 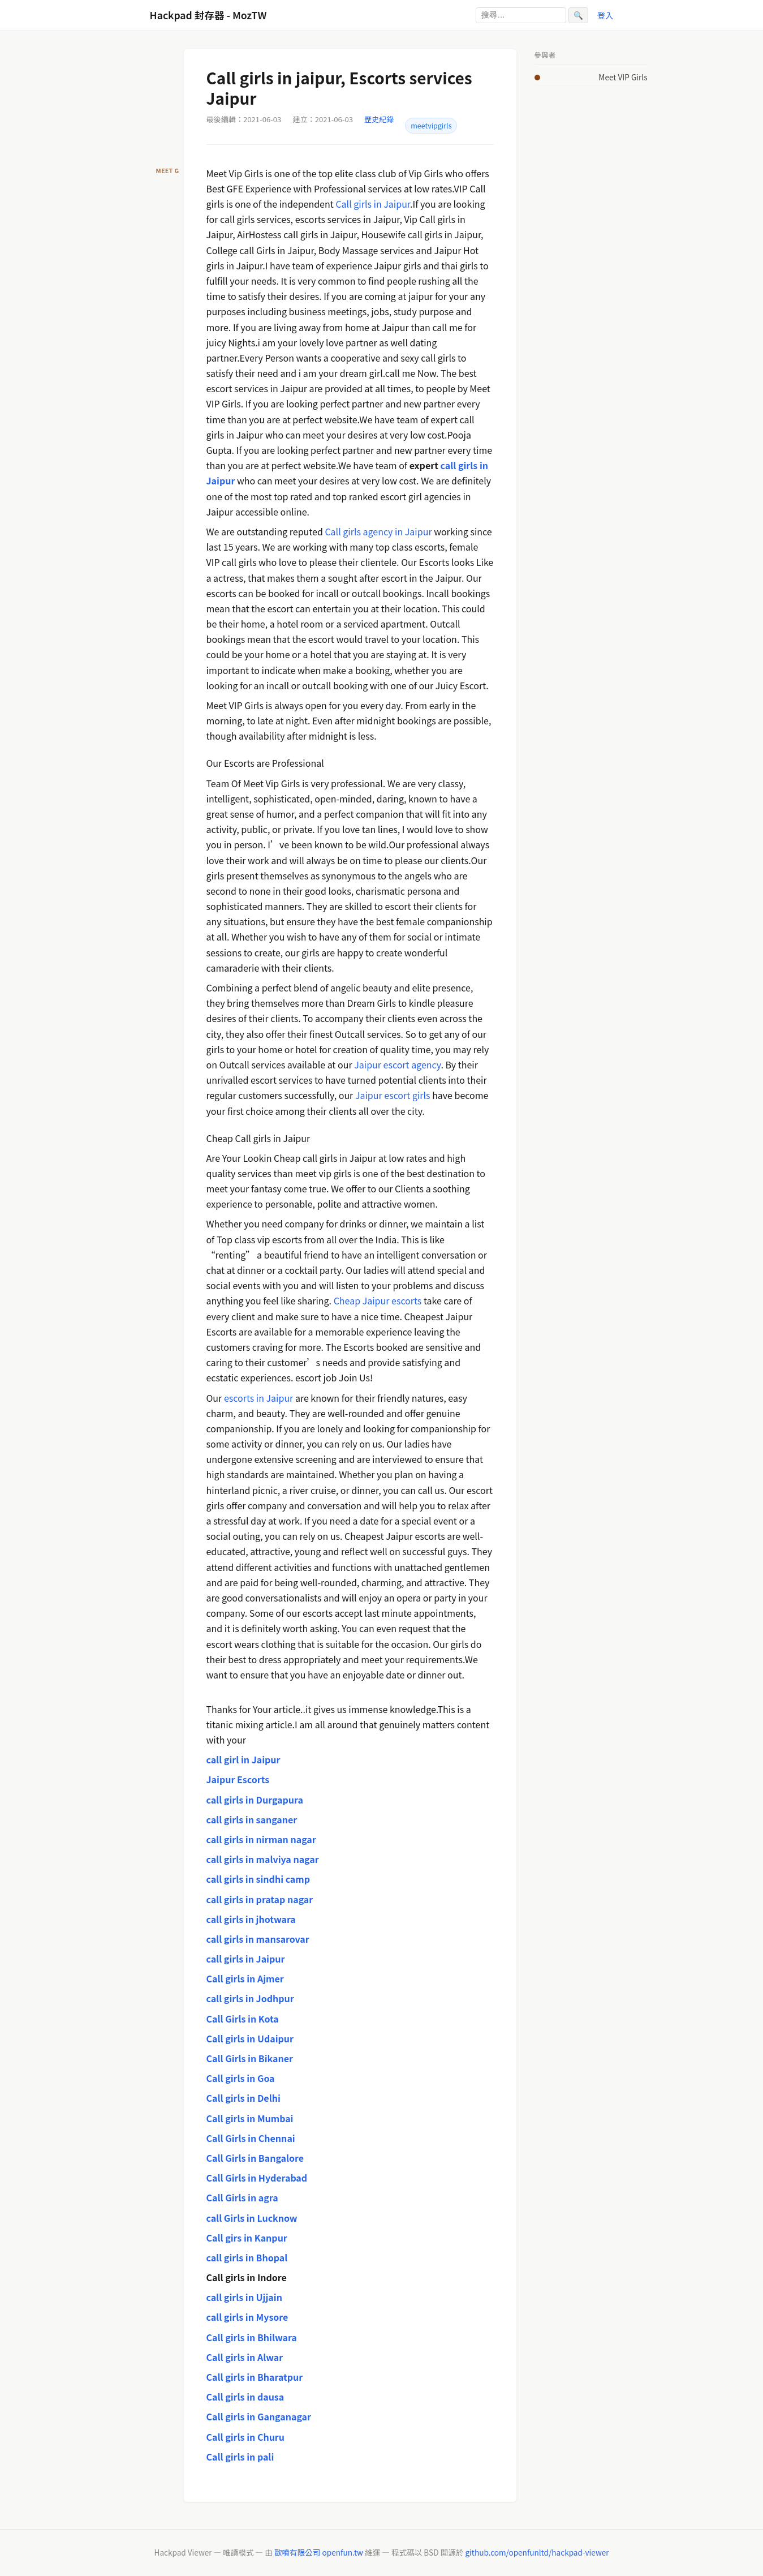 What do you see at coordinates (378, 1300) in the screenshot?
I see `Cheap Jaipur escorts` at bounding box center [378, 1300].